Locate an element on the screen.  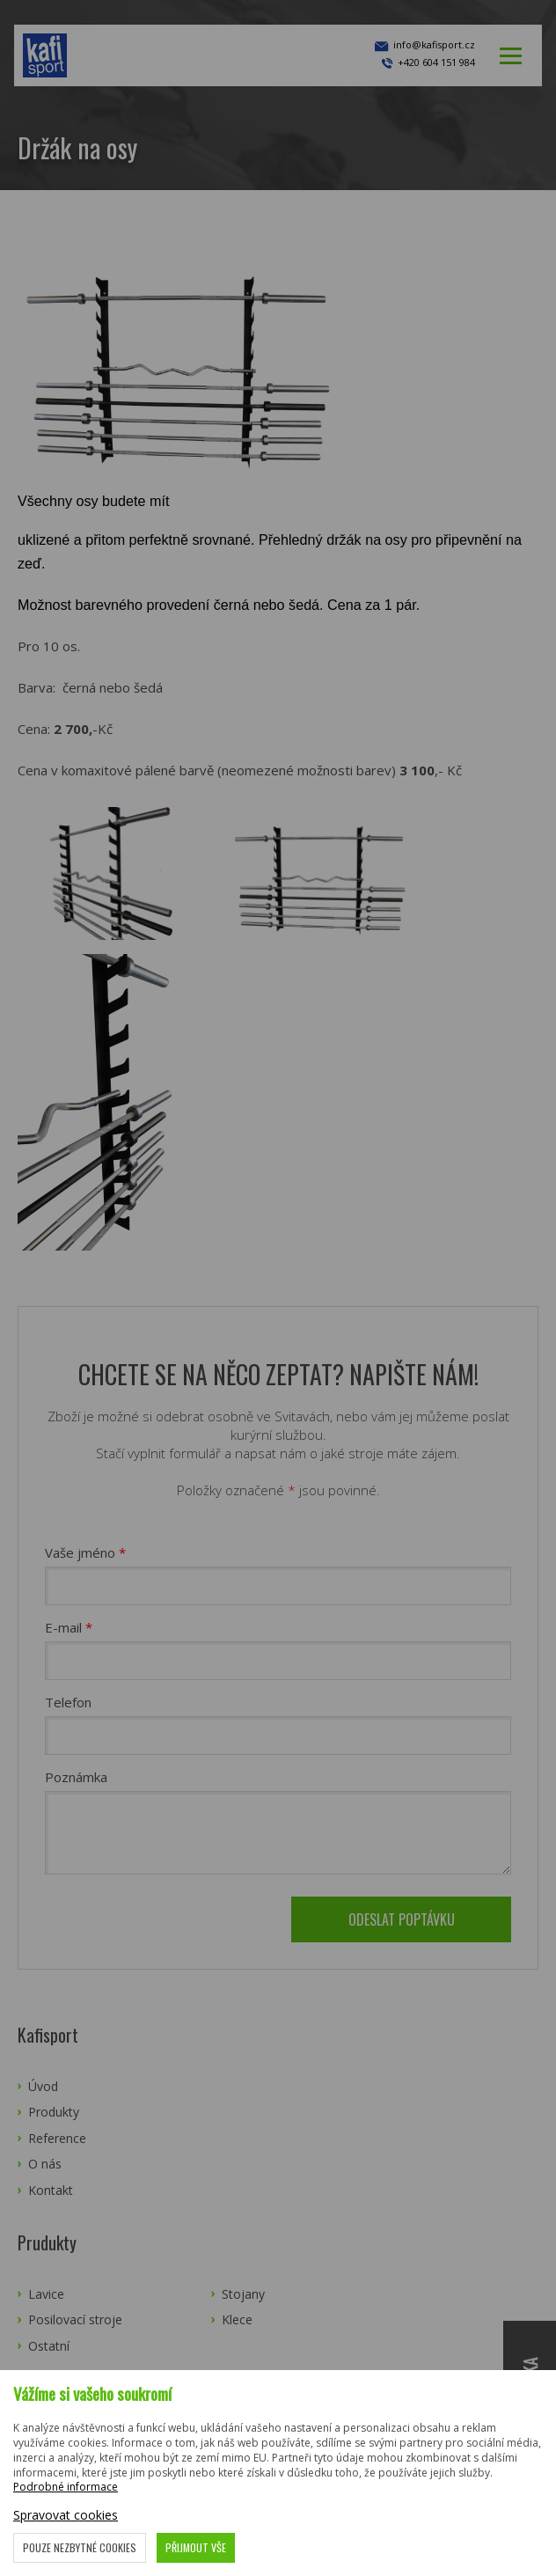
Produkty is located at coordinates (53, 2111).